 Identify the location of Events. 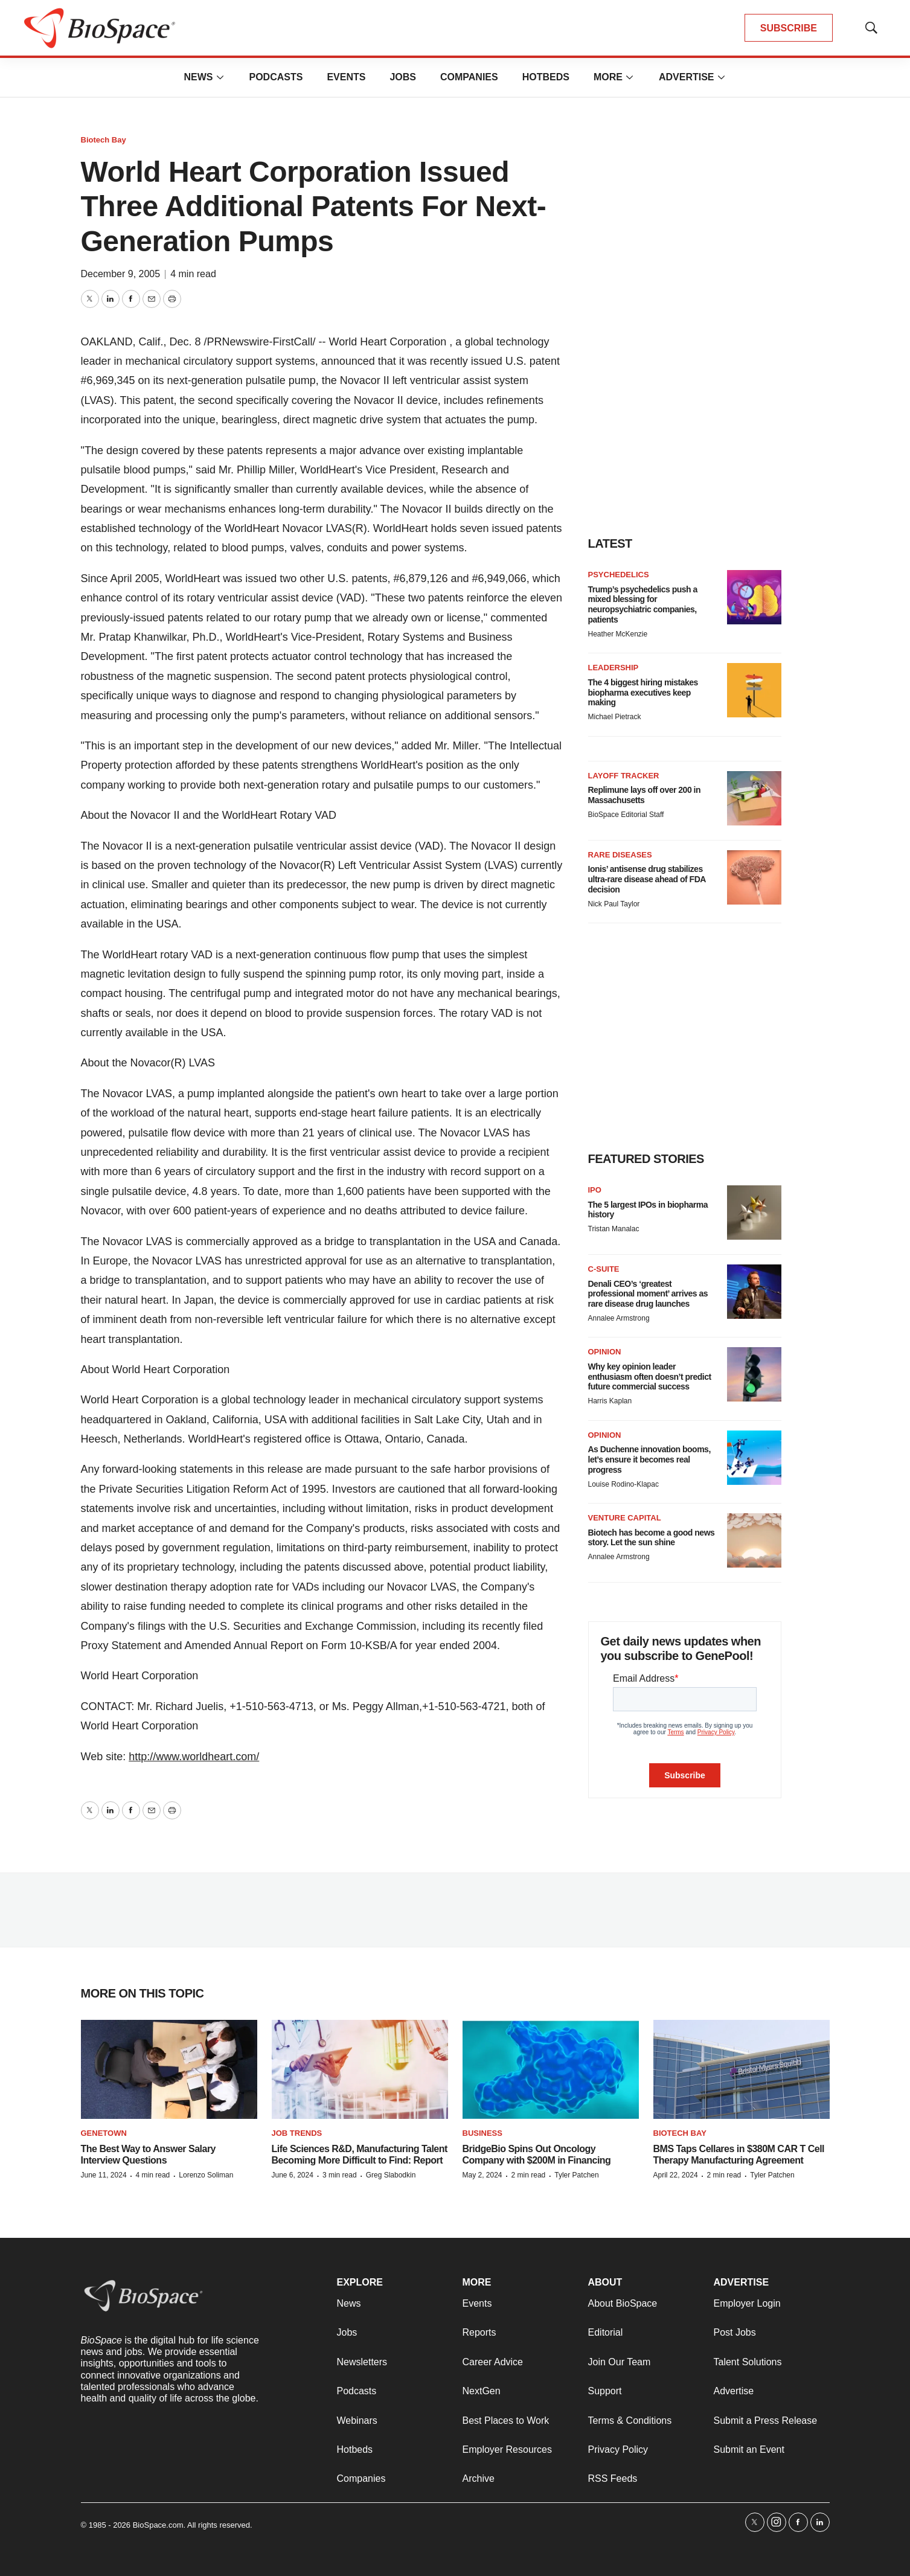
(346, 77).